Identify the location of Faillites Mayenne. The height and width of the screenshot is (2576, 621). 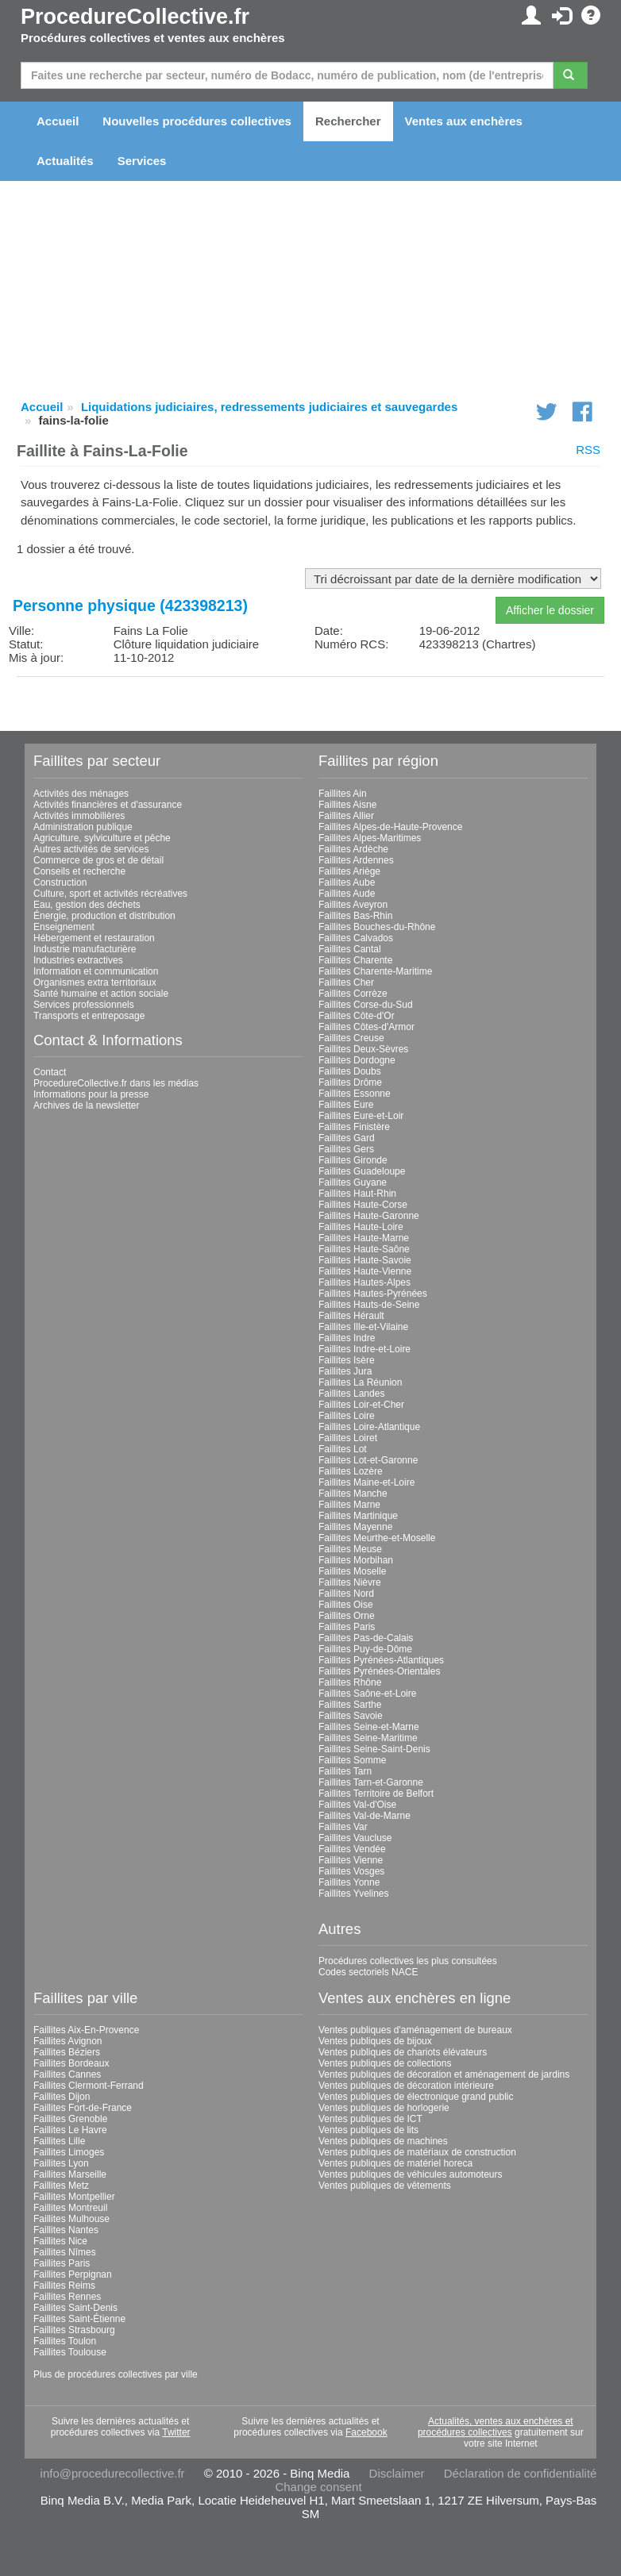
(355, 1526).